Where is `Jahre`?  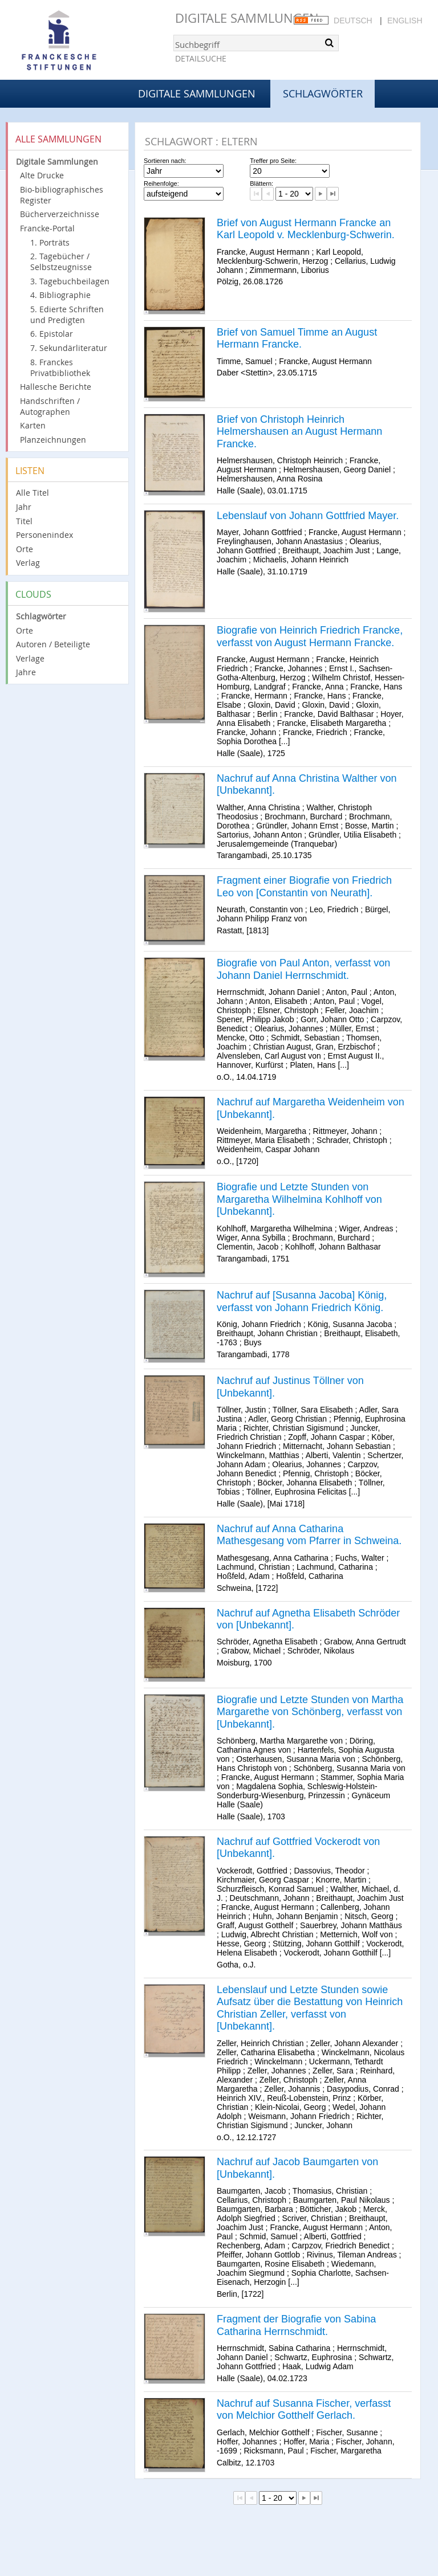
Jahre is located at coordinates (26, 672).